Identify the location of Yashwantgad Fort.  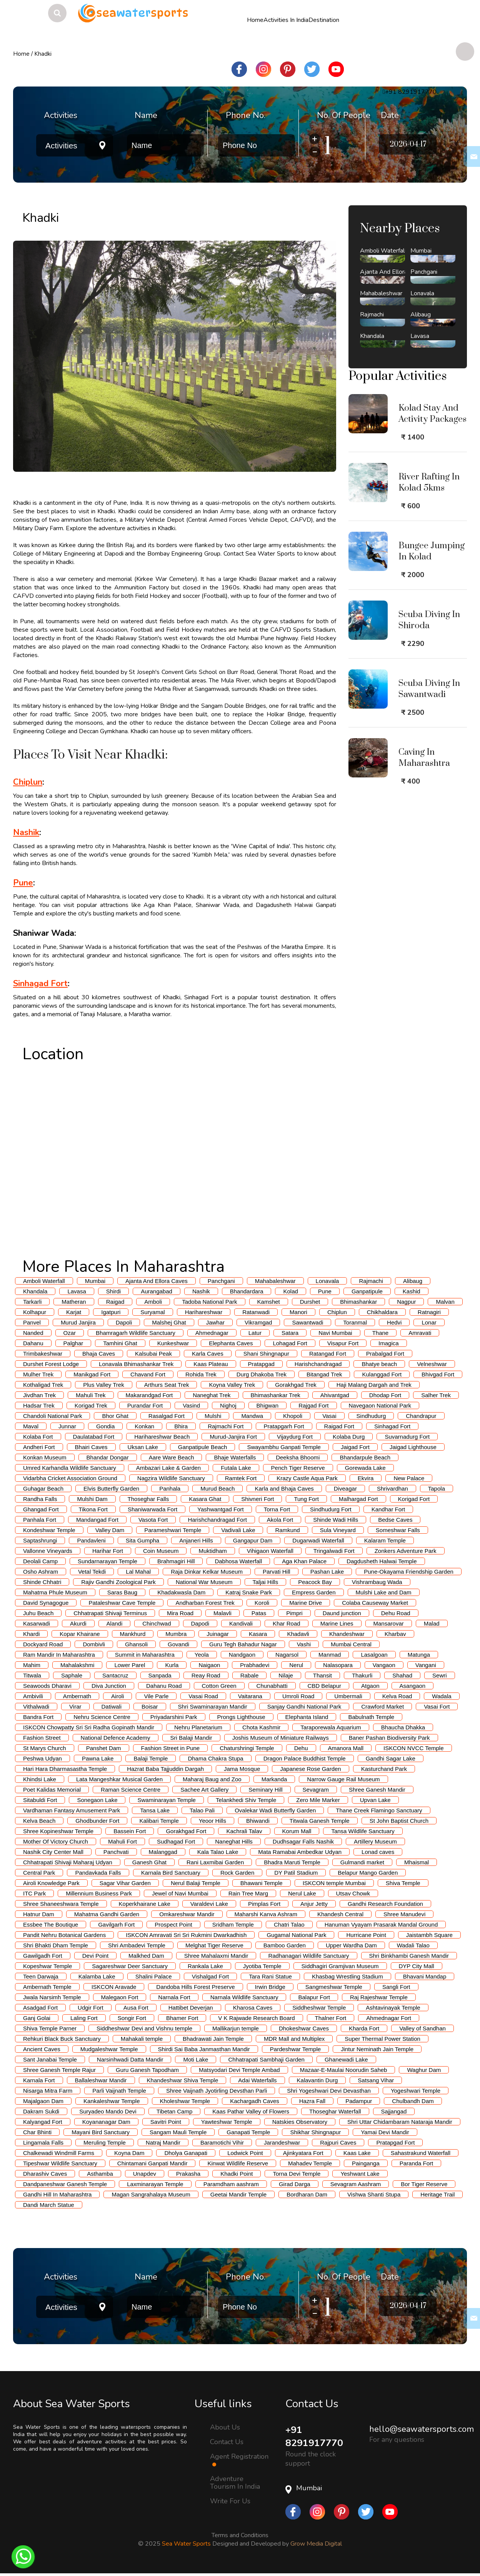
(220, 1509).